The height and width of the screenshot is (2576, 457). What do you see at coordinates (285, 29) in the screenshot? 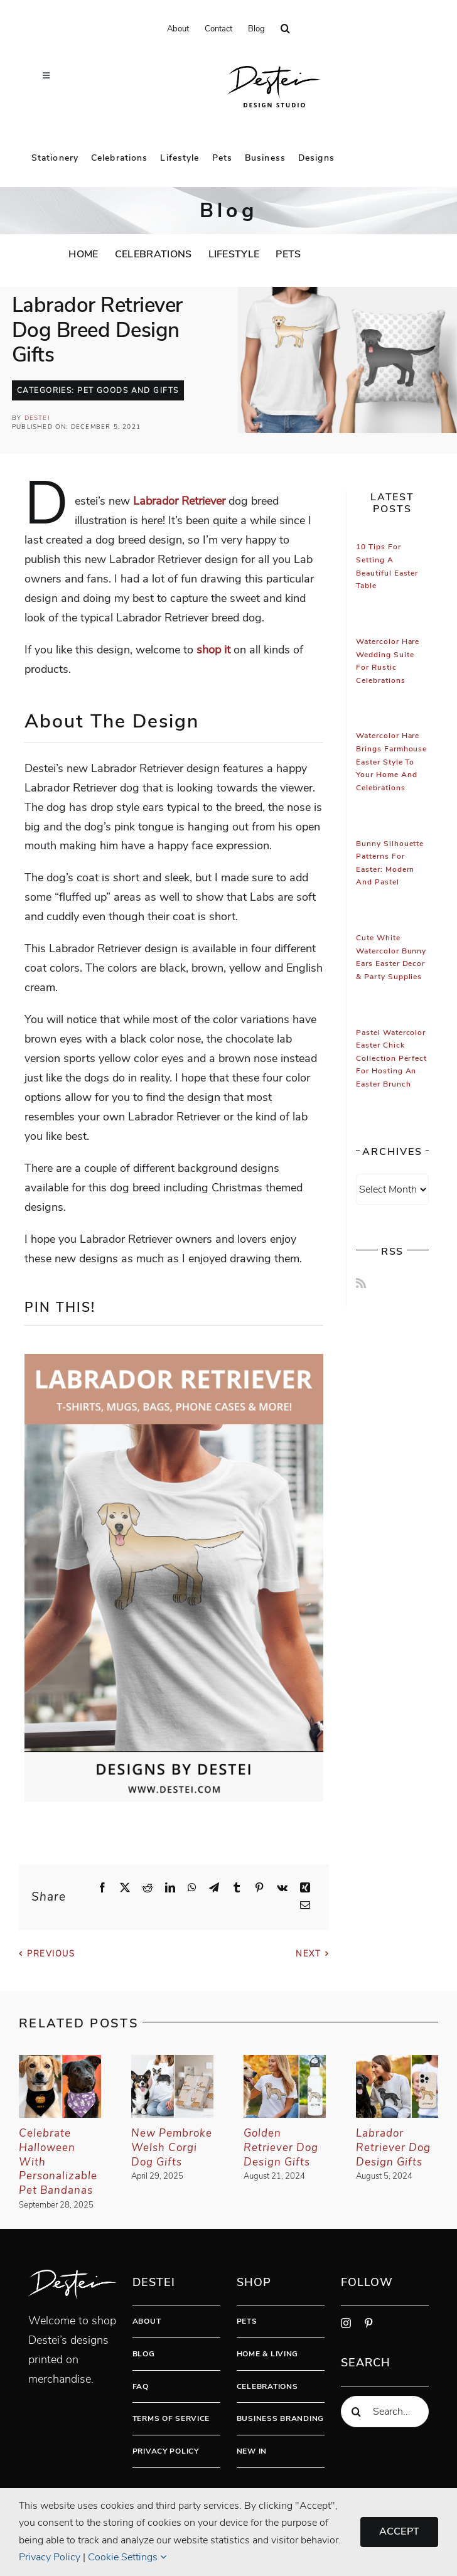
I see `[button]` at bounding box center [285, 29].